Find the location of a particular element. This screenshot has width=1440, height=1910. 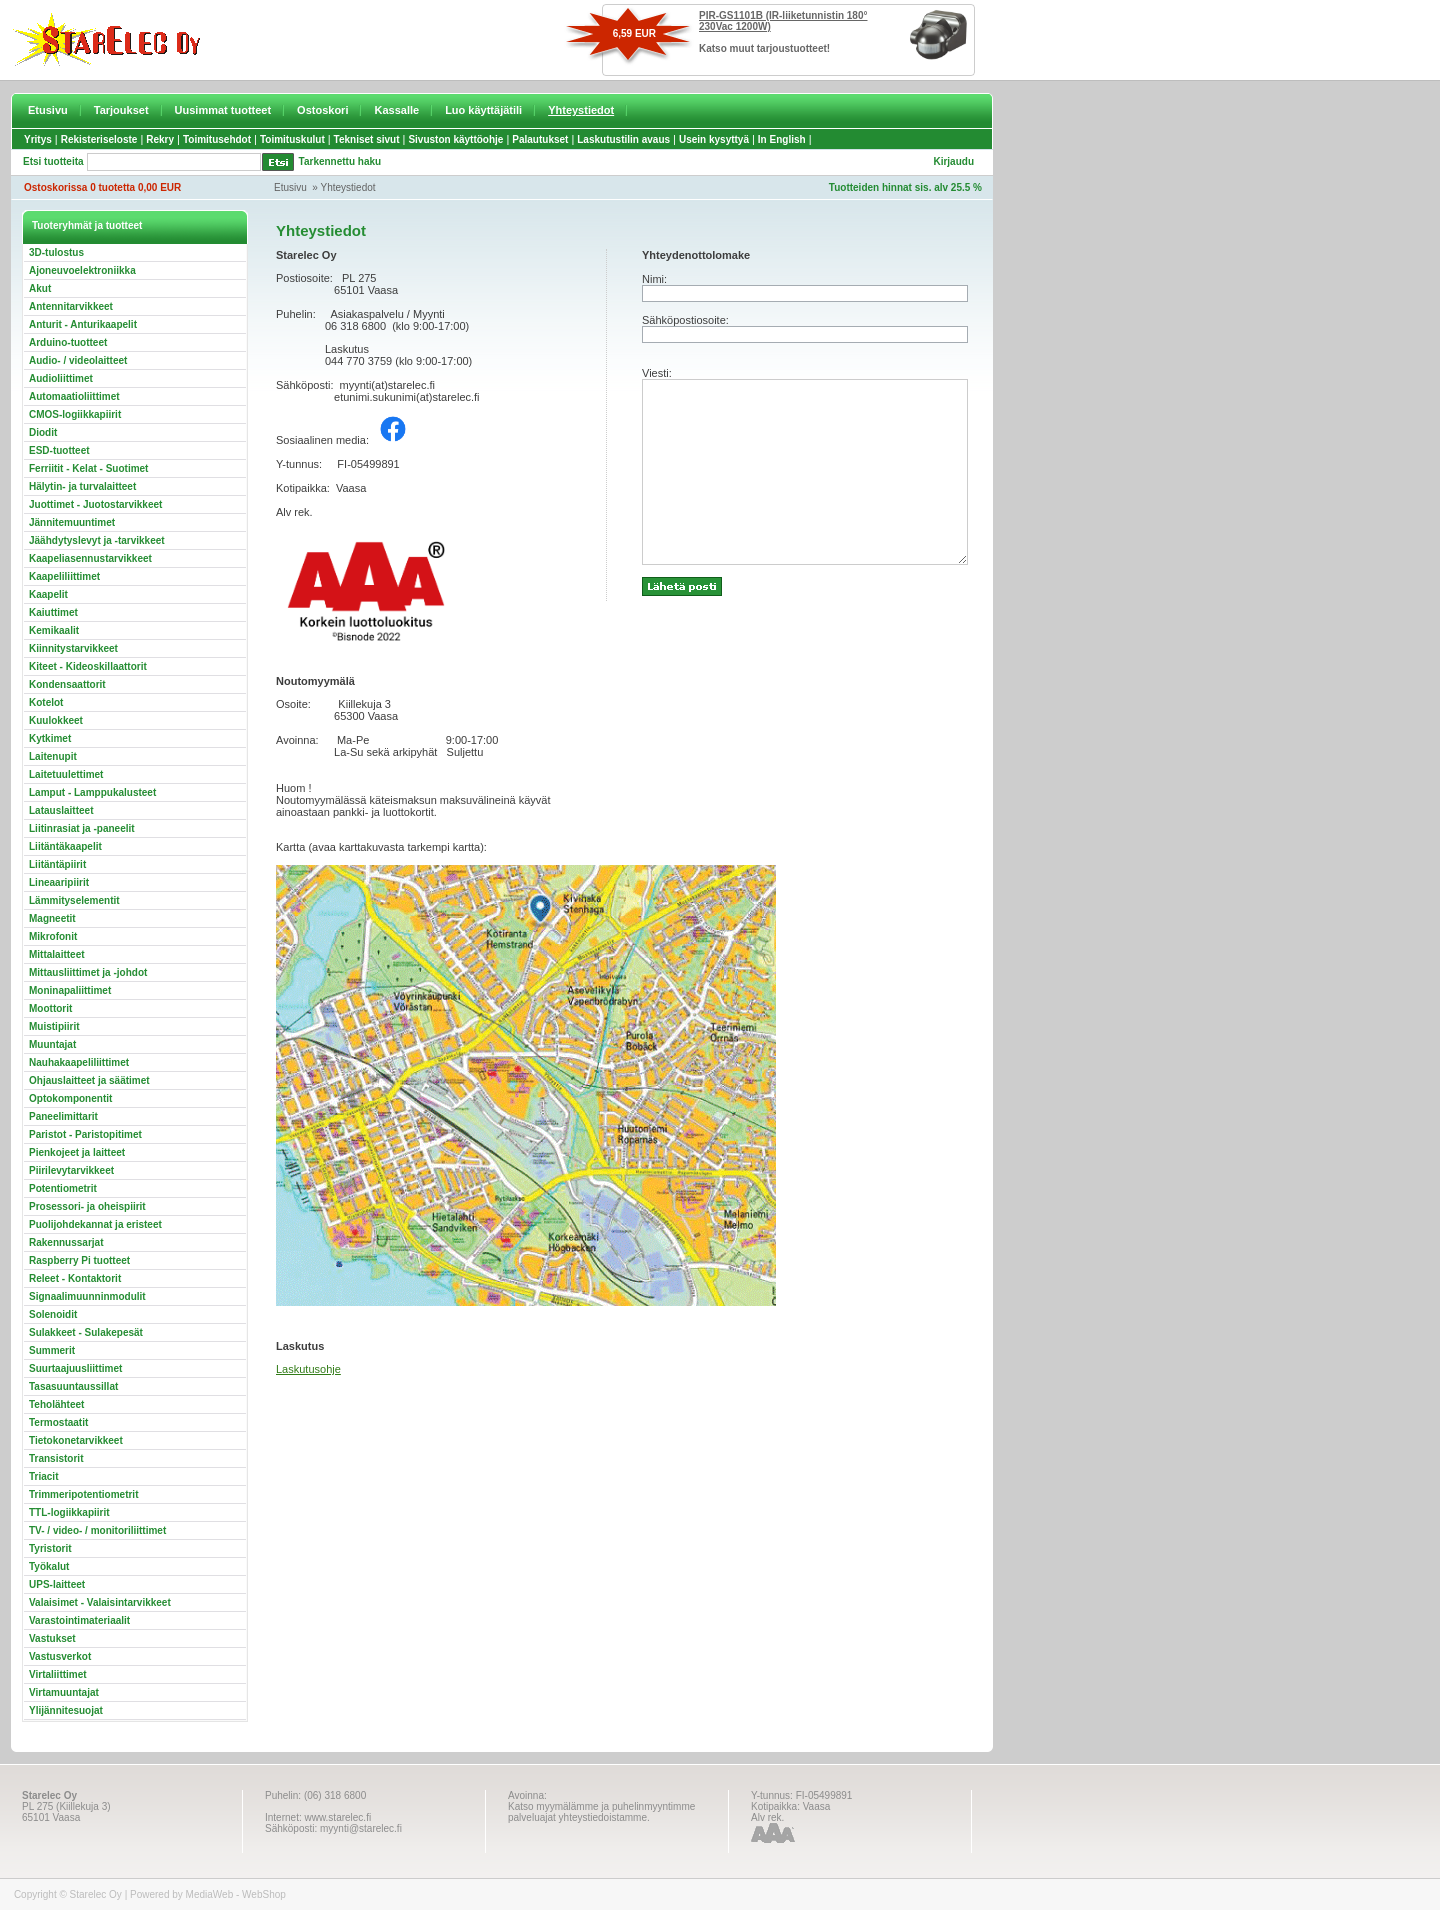

Kondensaattorit is located at coordinates (67, 684).